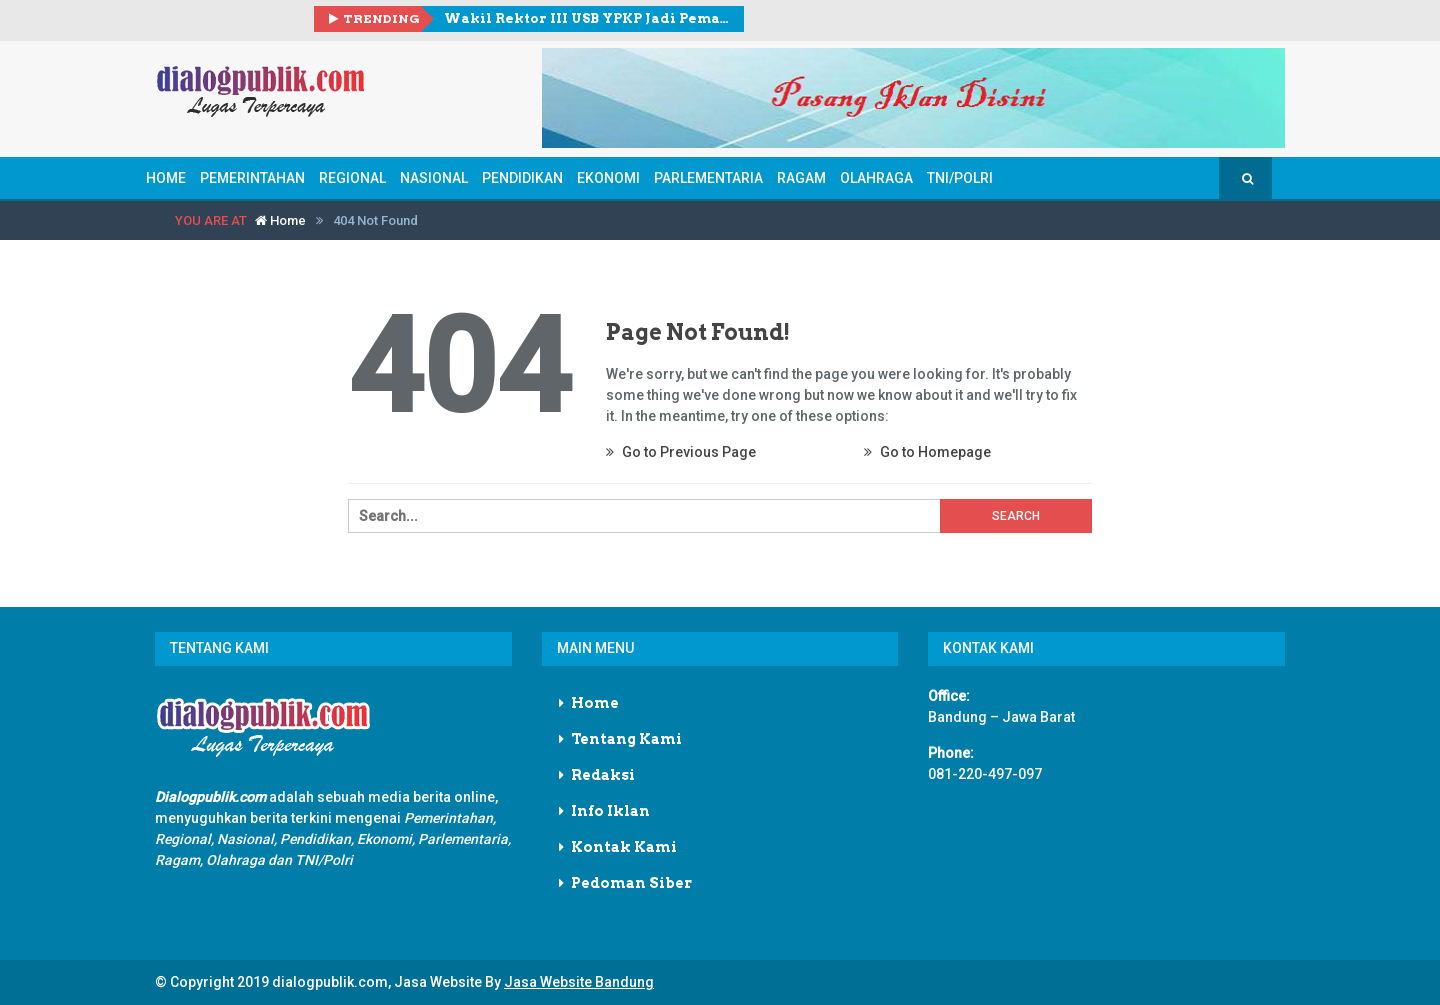 This screenshot has width=1440, height=1005. I want to click on Go to Homepage, so click(927, 452).